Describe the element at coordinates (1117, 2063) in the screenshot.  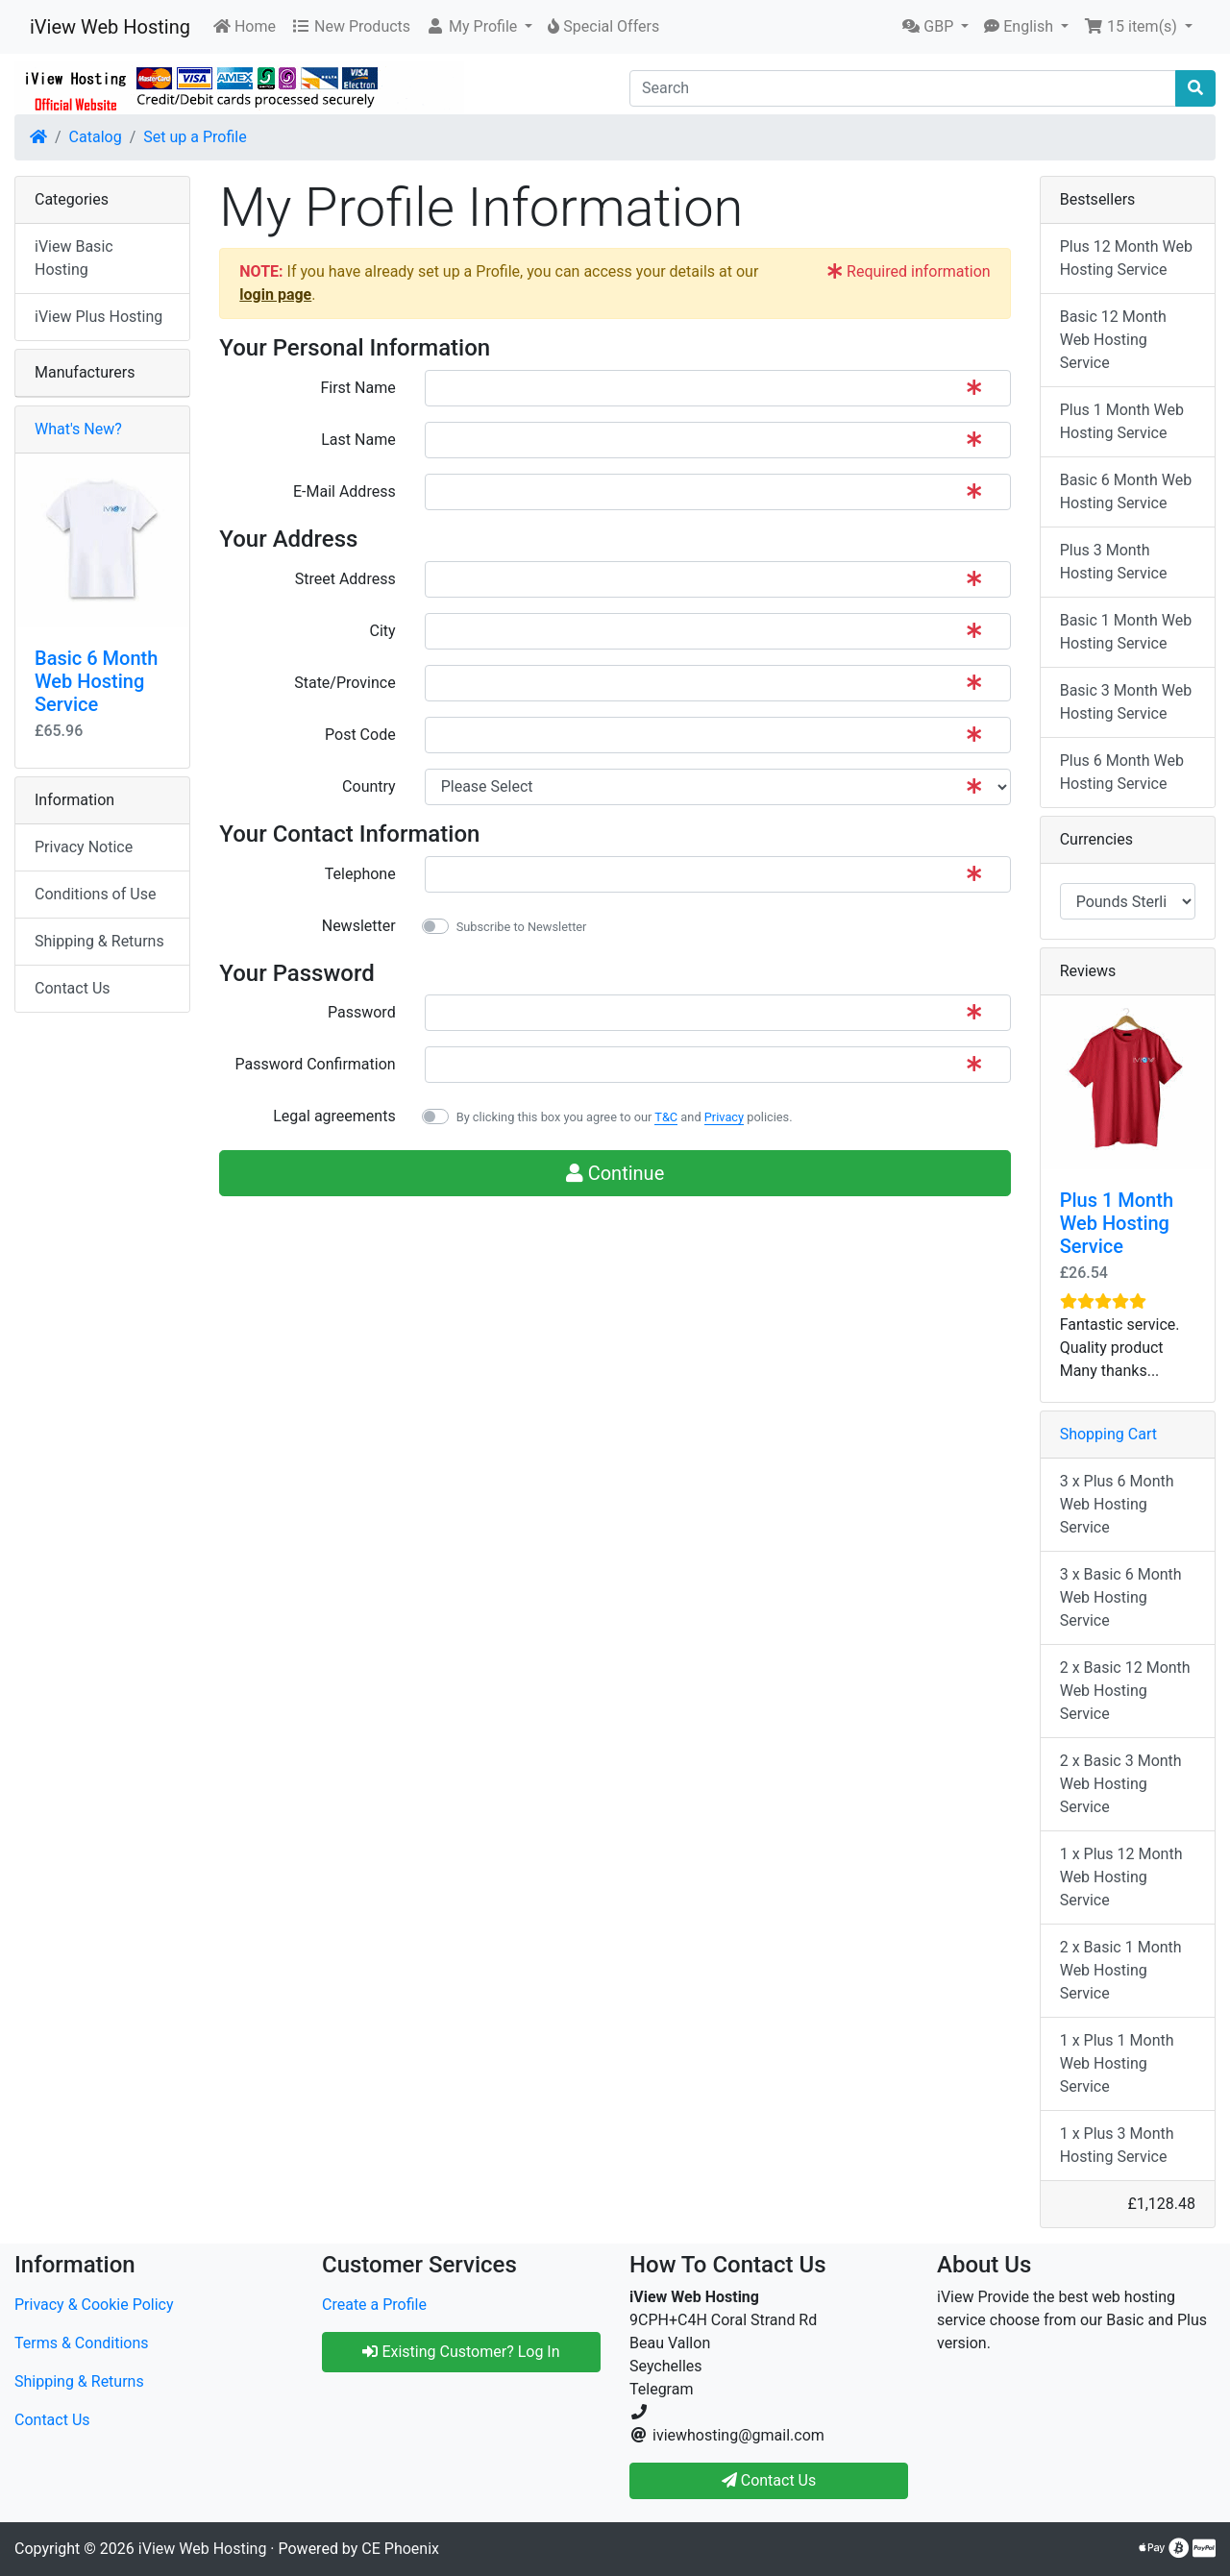
I see `1 x Plus 1 Month Web Hosting Service` at that location.